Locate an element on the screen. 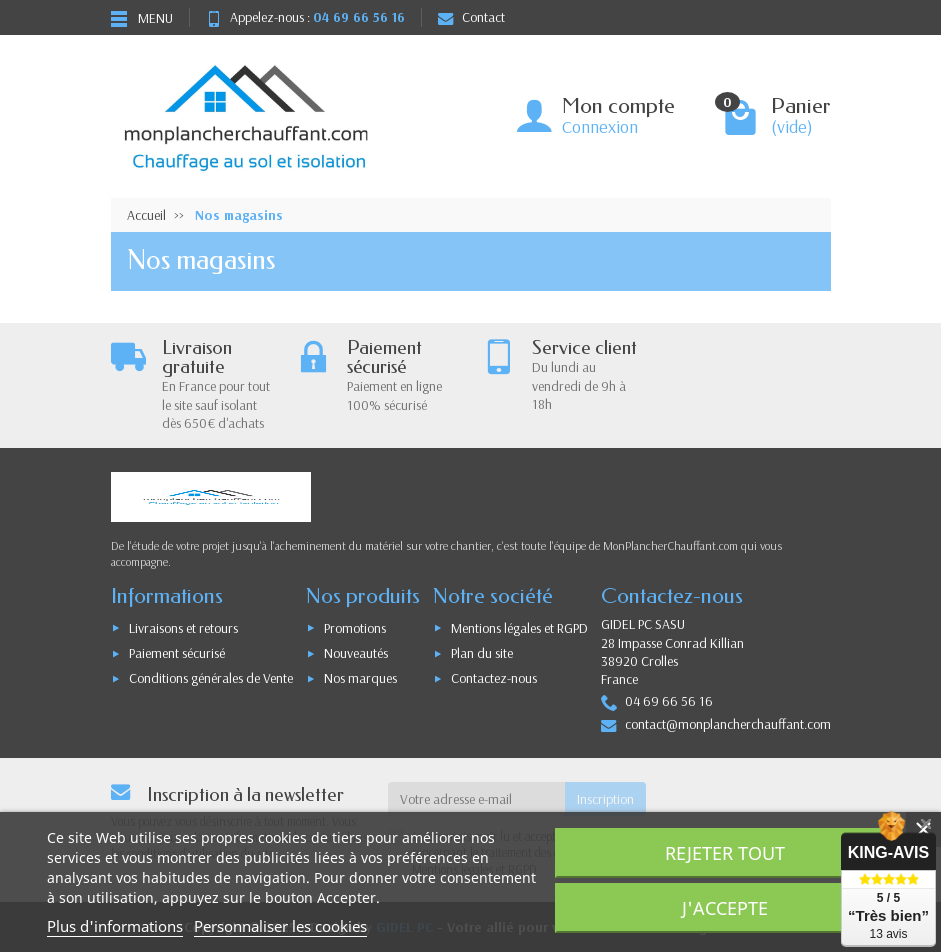 This screenshot has width=941, height=952. Plan du site is located at coordinates (482, 653).